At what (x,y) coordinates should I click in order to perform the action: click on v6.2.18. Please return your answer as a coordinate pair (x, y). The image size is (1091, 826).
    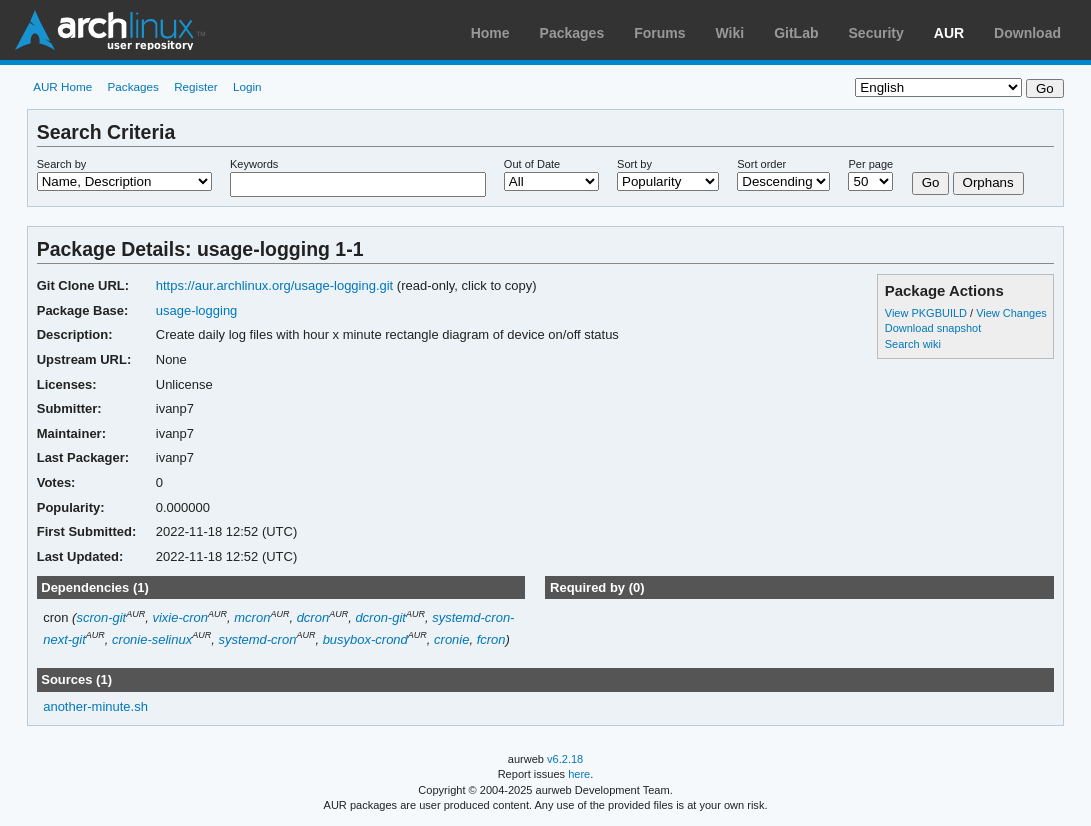
    Looking at the image, I should click on (565, 759).